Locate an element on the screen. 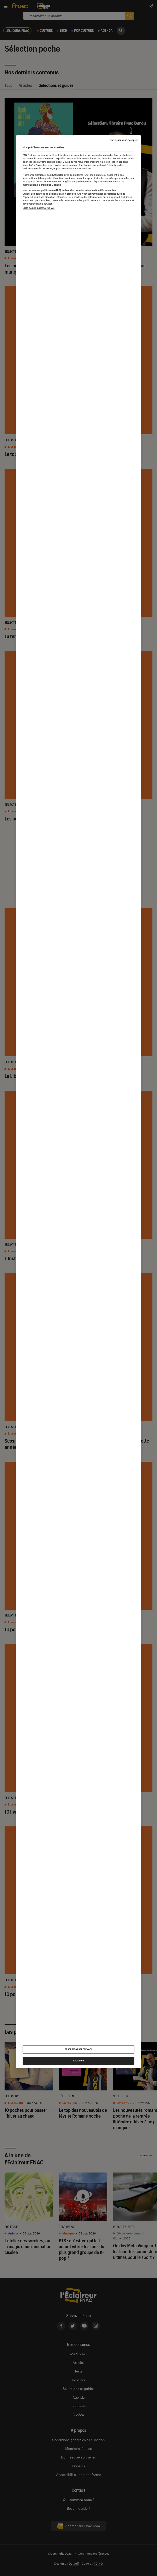 The image size is (157, 2576). Continuer sans accepter is located at coordinates (124, 140).